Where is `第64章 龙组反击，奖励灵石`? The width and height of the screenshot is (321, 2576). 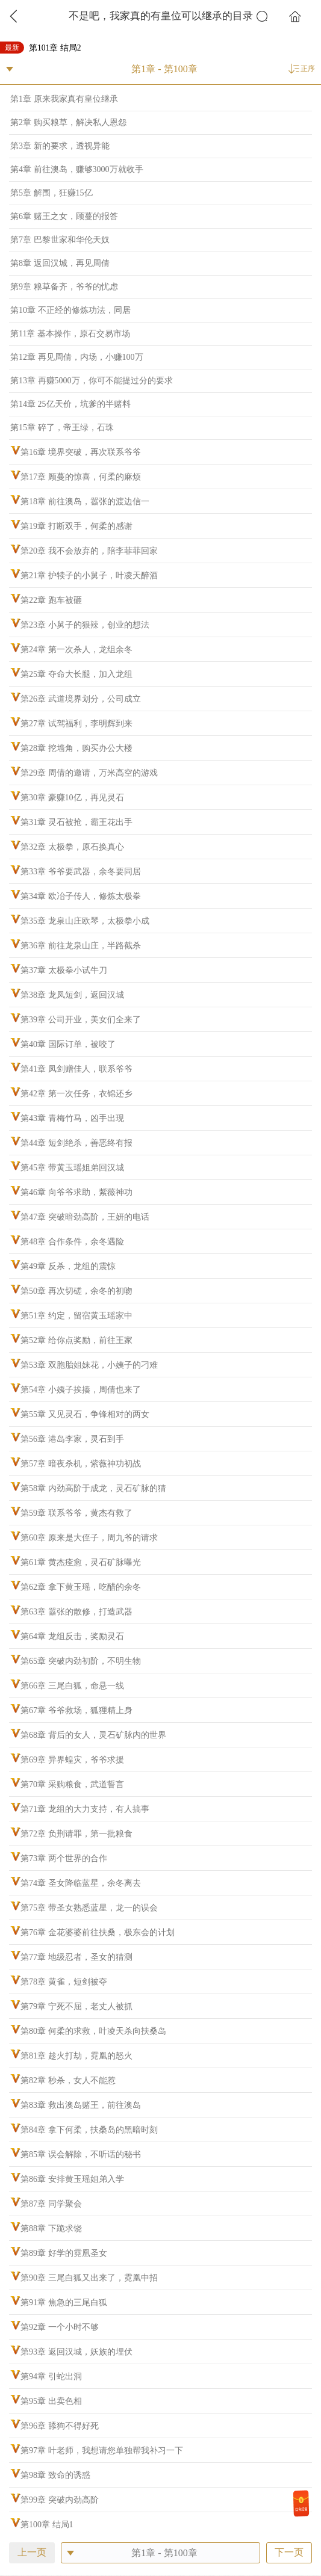 第64章 龙组反击，奖励灵石 is located at coordinates (72, 1636).